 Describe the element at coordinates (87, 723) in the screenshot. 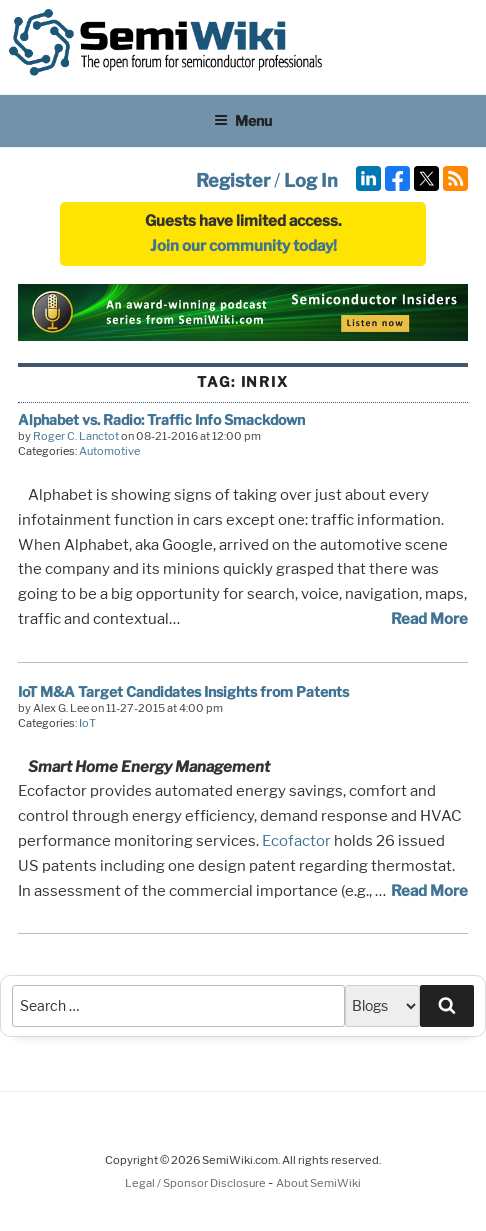

I see `IoT` at that location.